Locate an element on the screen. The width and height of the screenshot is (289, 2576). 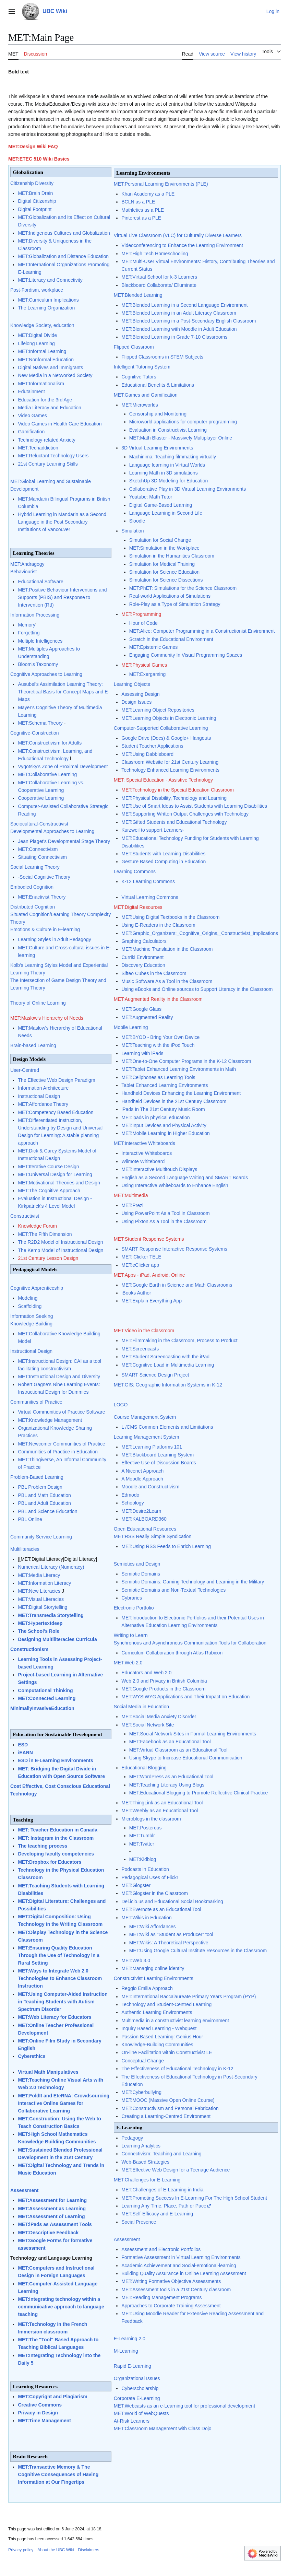
Bloom's Taxonomy is located at coordinates (38, 664).